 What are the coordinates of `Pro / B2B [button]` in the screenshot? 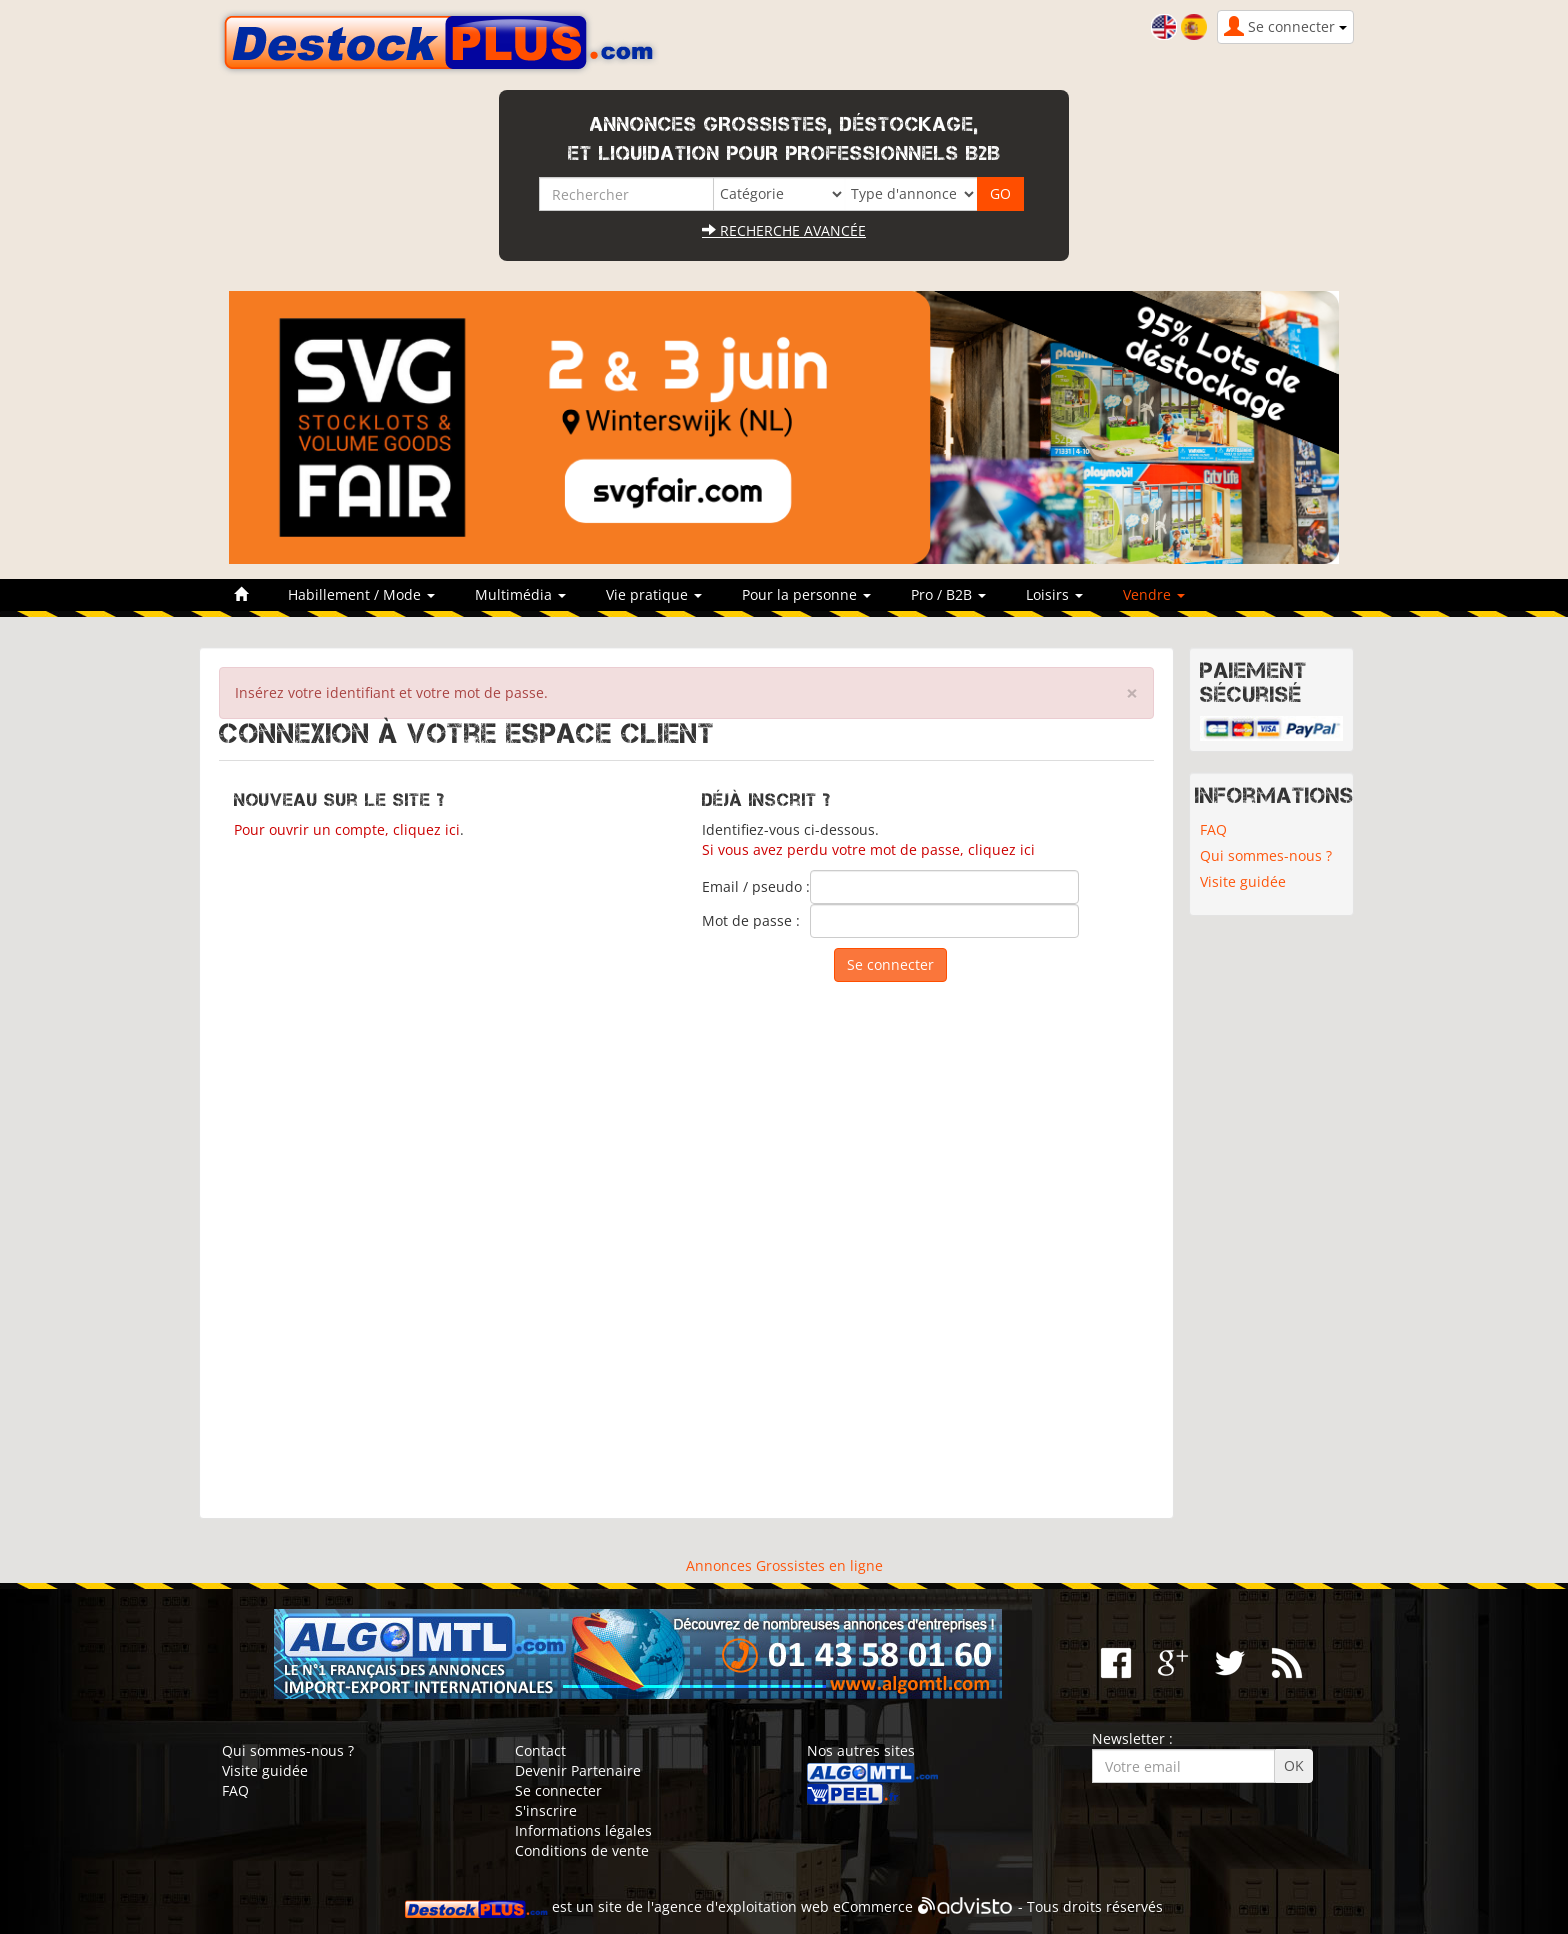 It's located at (948, 594).